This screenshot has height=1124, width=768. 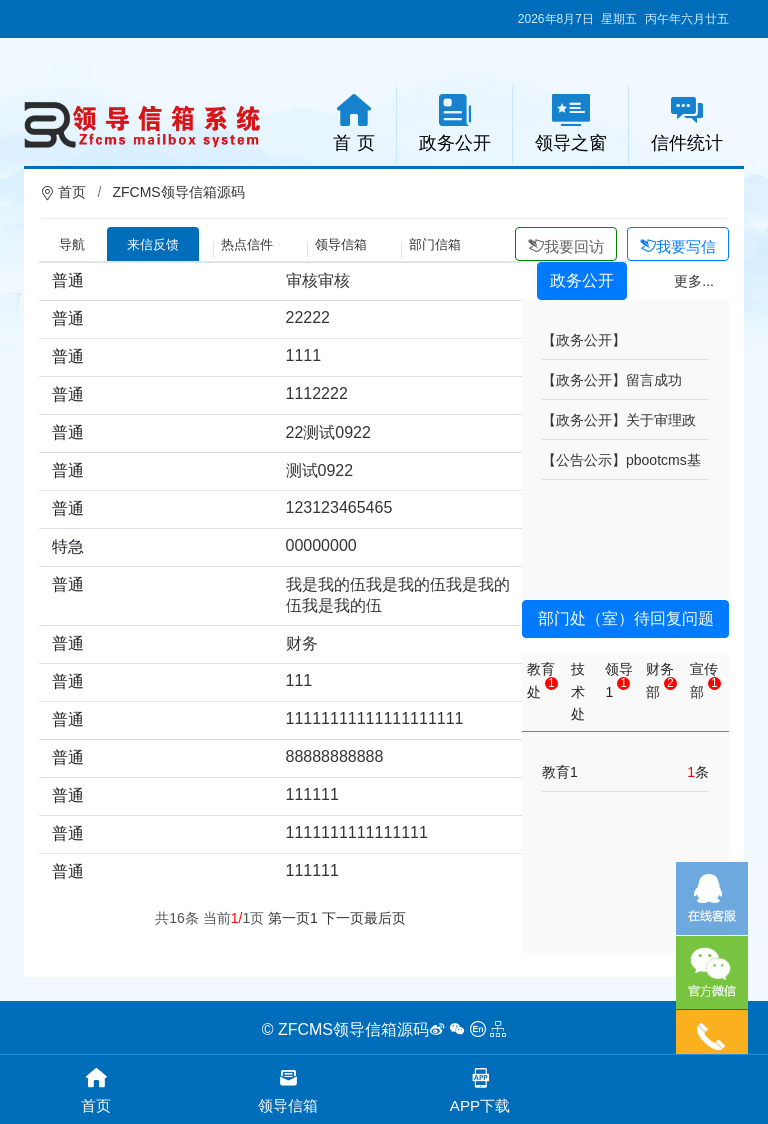 I want to click on 财务, so click(x=302, y=643).